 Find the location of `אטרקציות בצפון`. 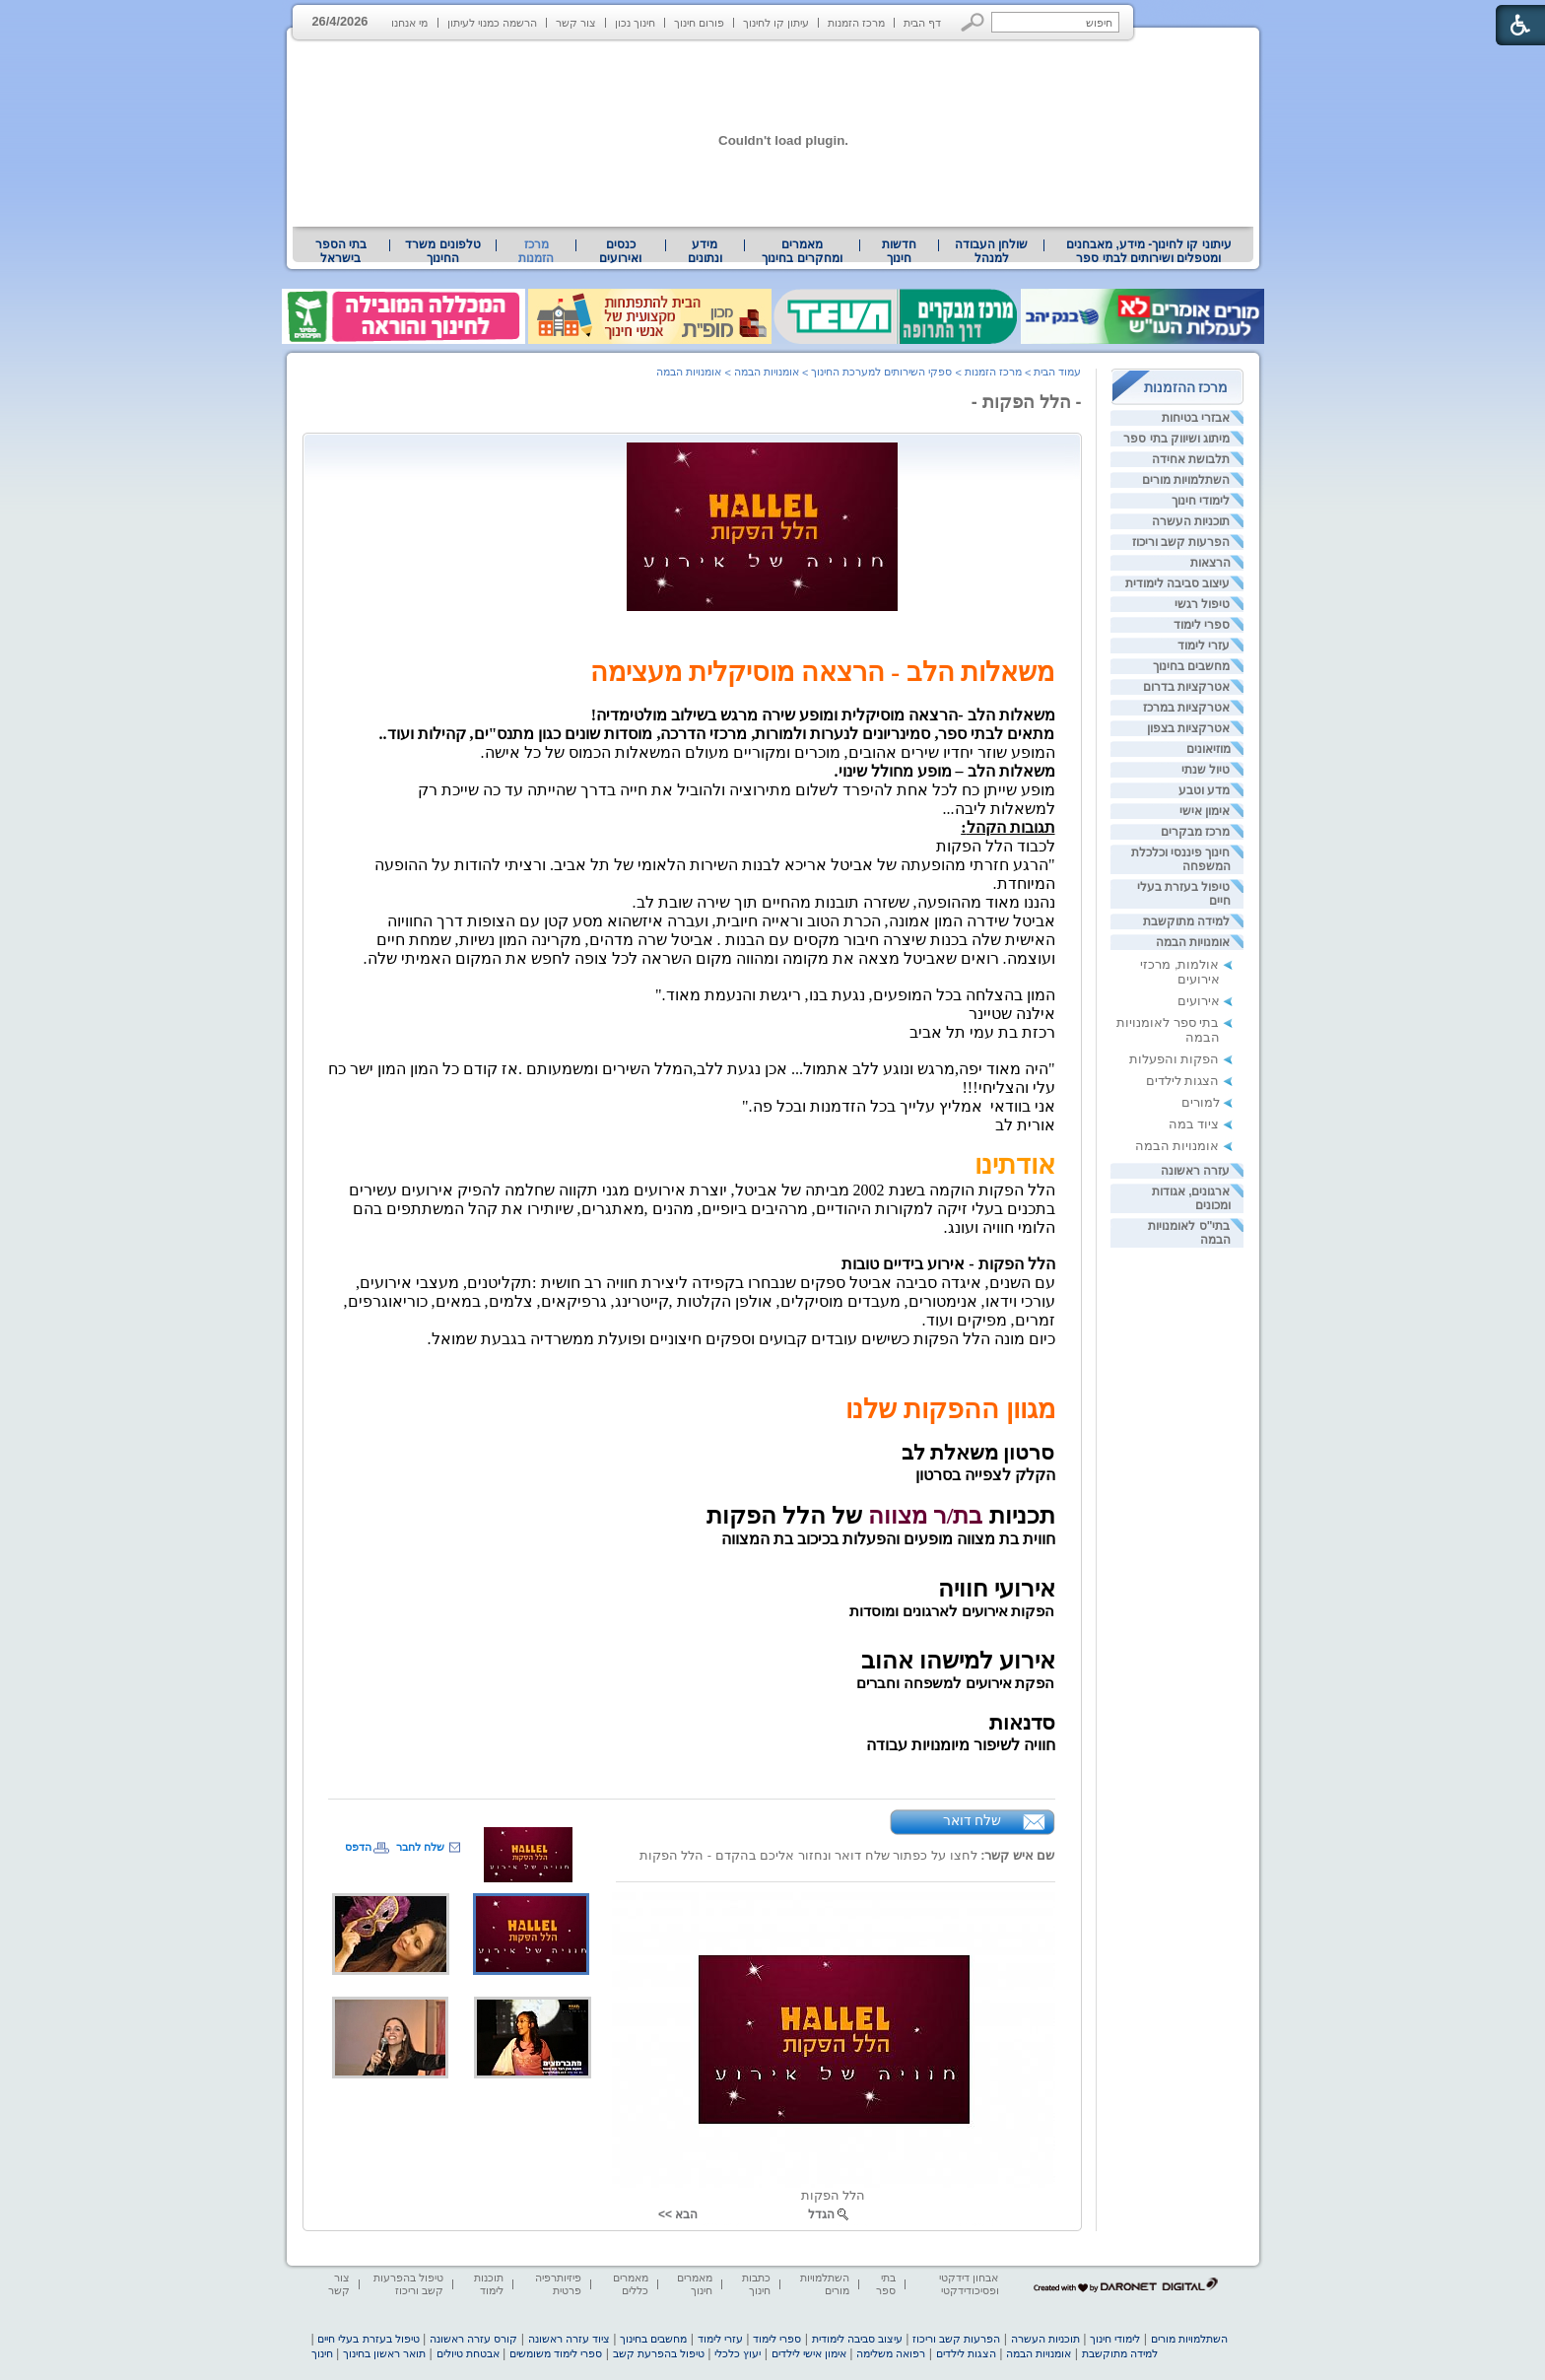

אטרקציות בצפון is located at coordinates (1188, 728).